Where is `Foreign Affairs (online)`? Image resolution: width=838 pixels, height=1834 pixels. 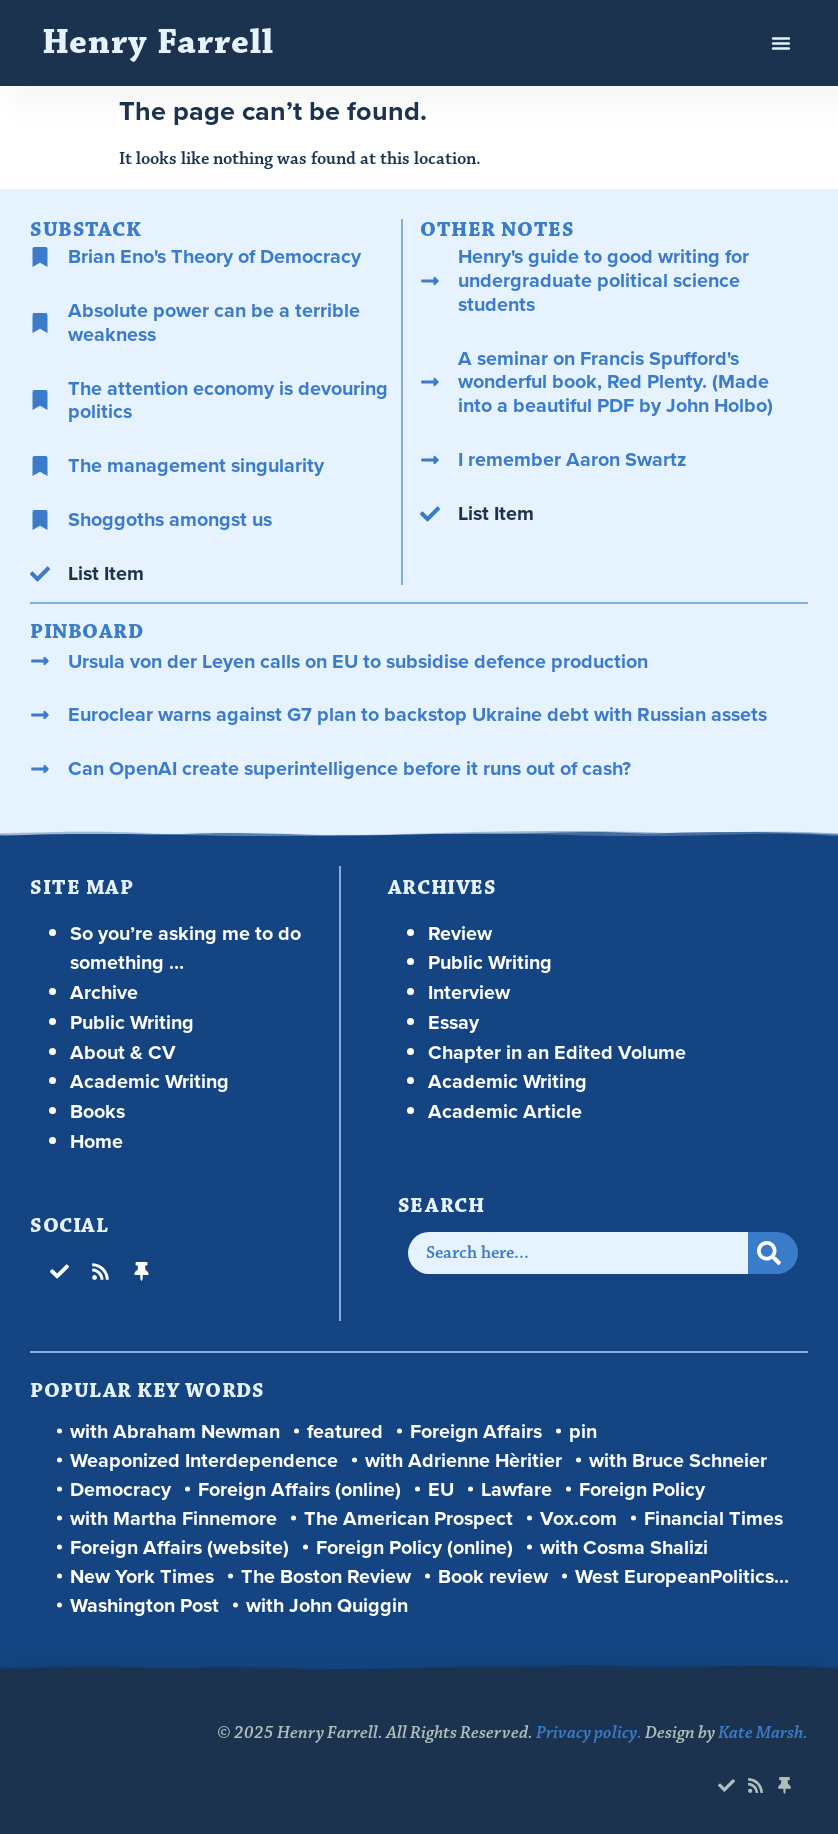
Foreign Affairs (online) is located at coordinates (299, 1489).